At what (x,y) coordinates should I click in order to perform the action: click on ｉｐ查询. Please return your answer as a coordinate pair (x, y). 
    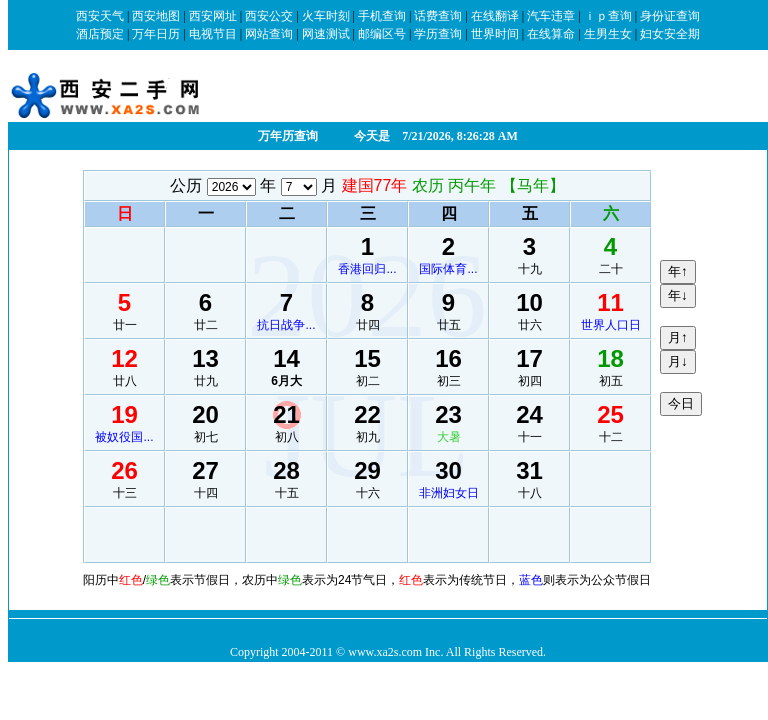
    Looking at the image, I should click on (608, 16).